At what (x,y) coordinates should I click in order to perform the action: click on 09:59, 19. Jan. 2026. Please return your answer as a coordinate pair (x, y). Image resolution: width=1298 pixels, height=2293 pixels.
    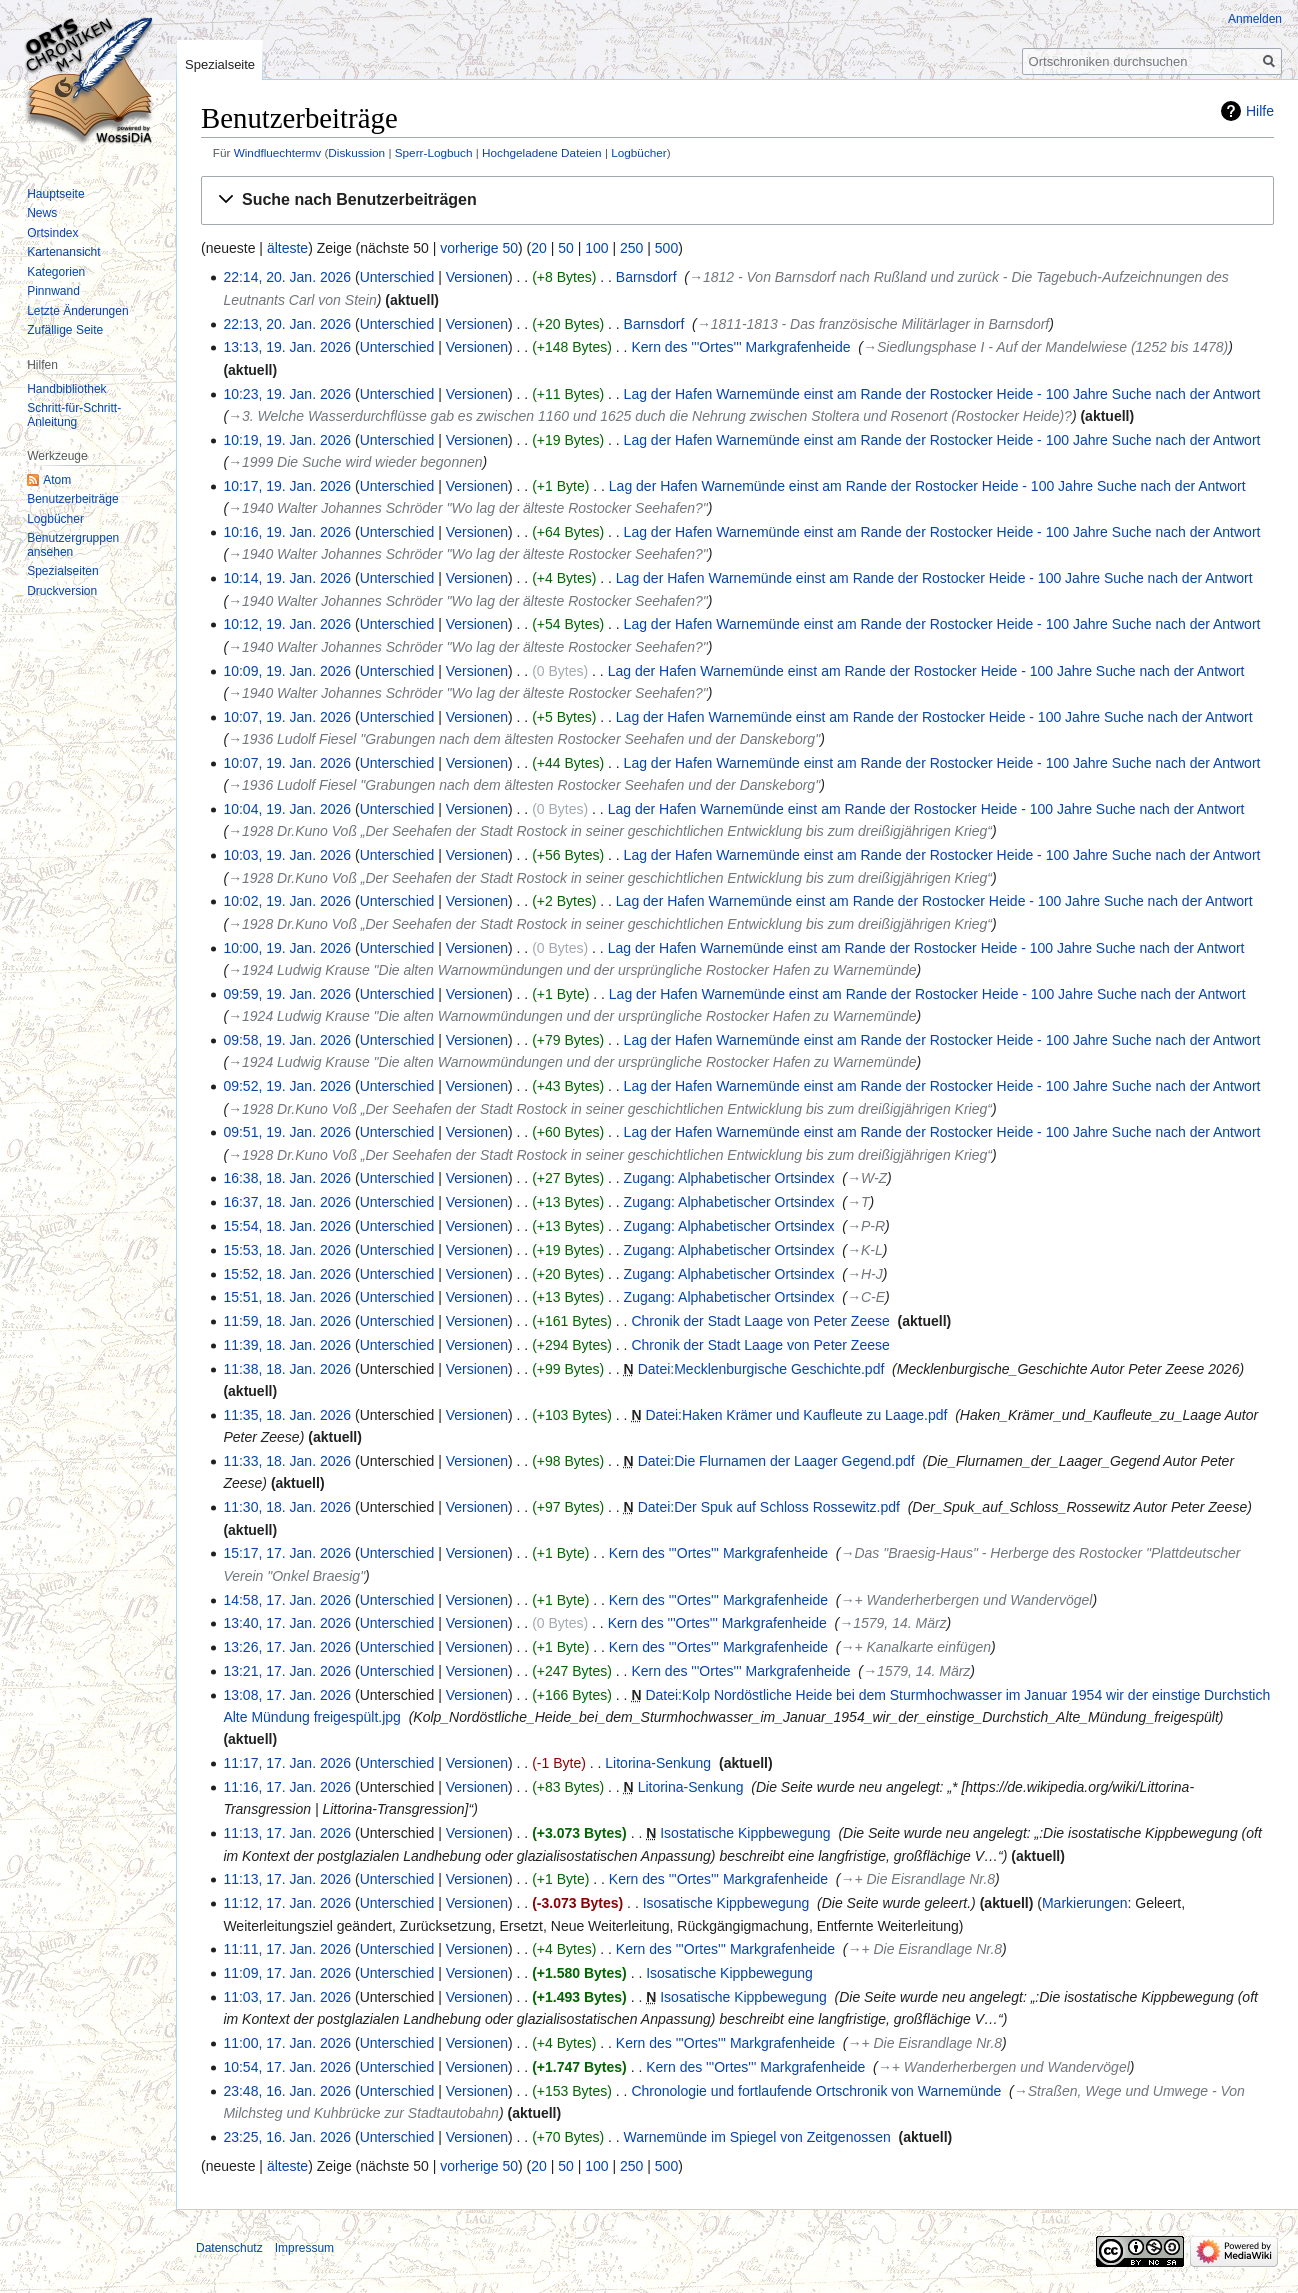
    Looking at the image, I should click on (287, 994).